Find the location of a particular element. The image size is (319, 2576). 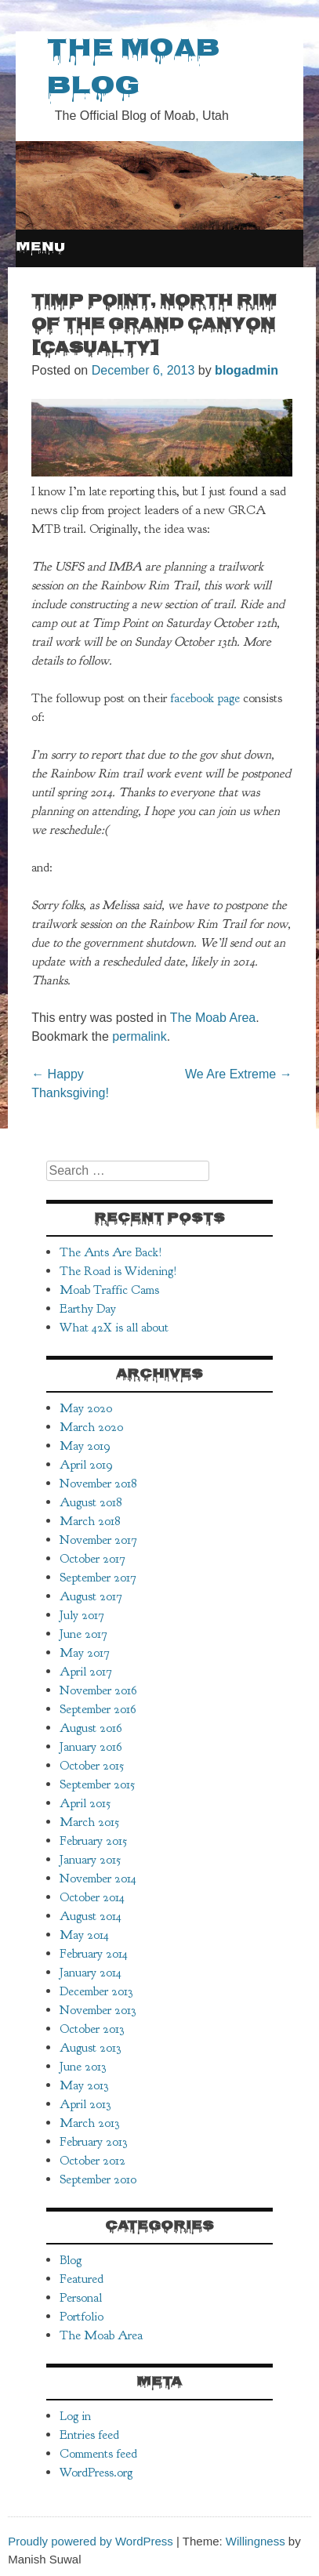

The Road is Widening! is located at coordinates (118, 1271).